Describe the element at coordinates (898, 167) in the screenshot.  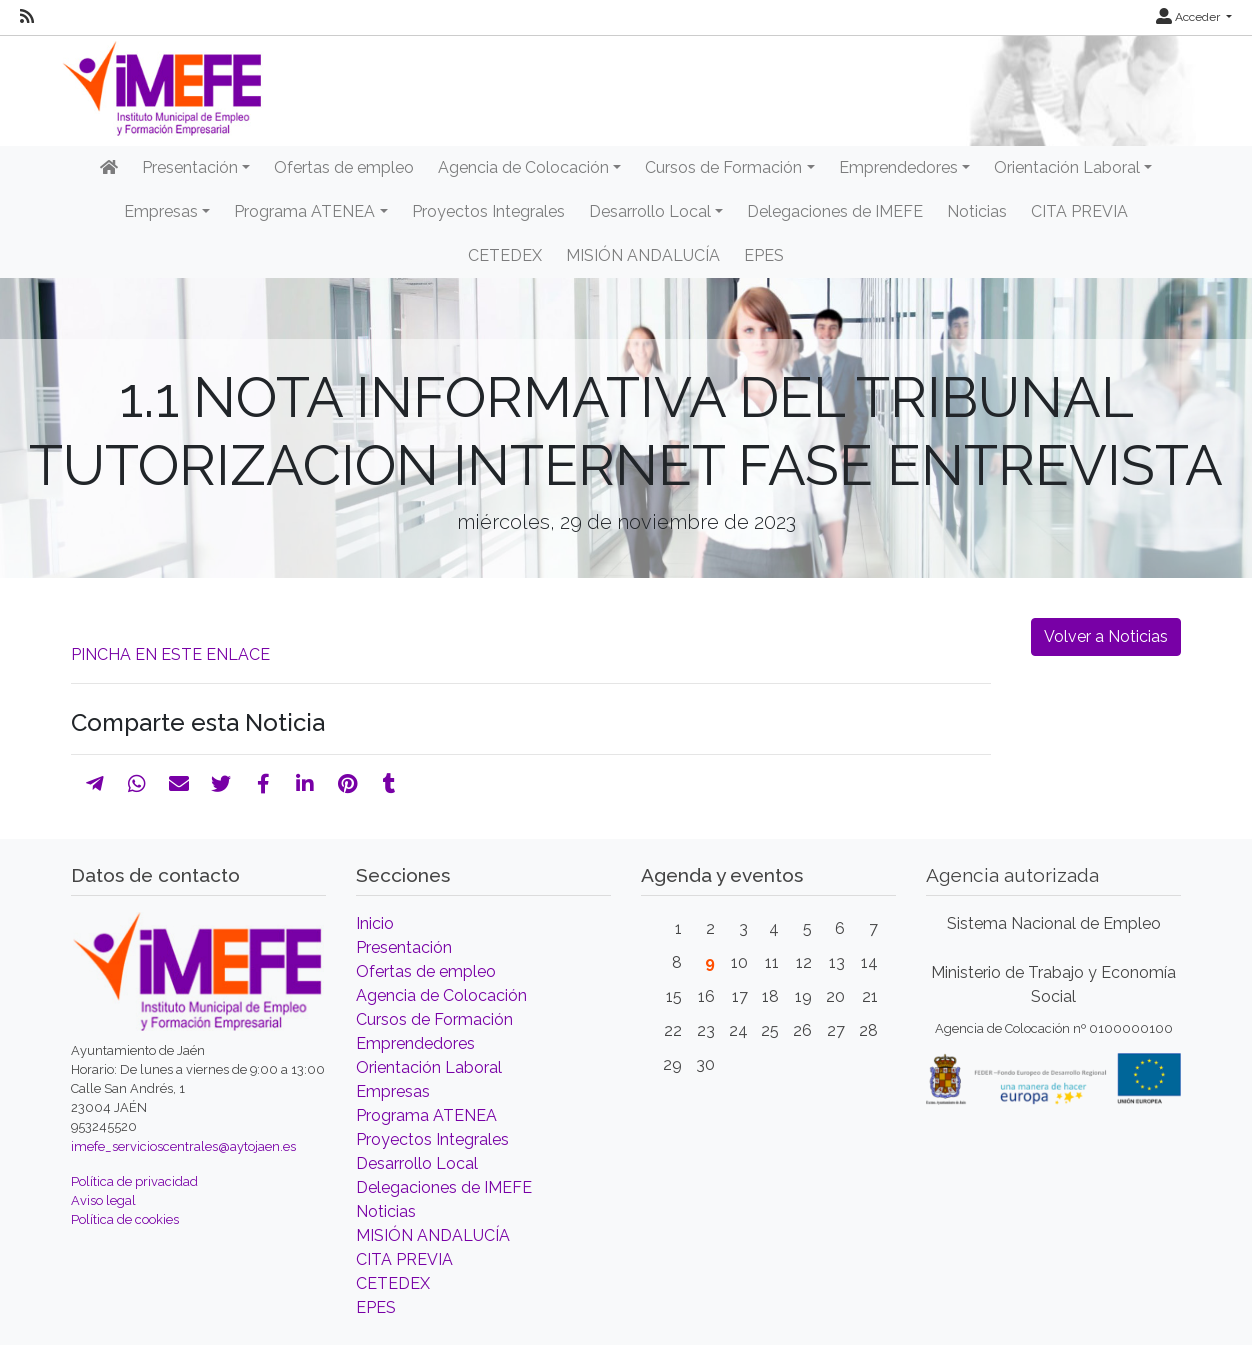
I see `Emprendedores [button]` at that location.